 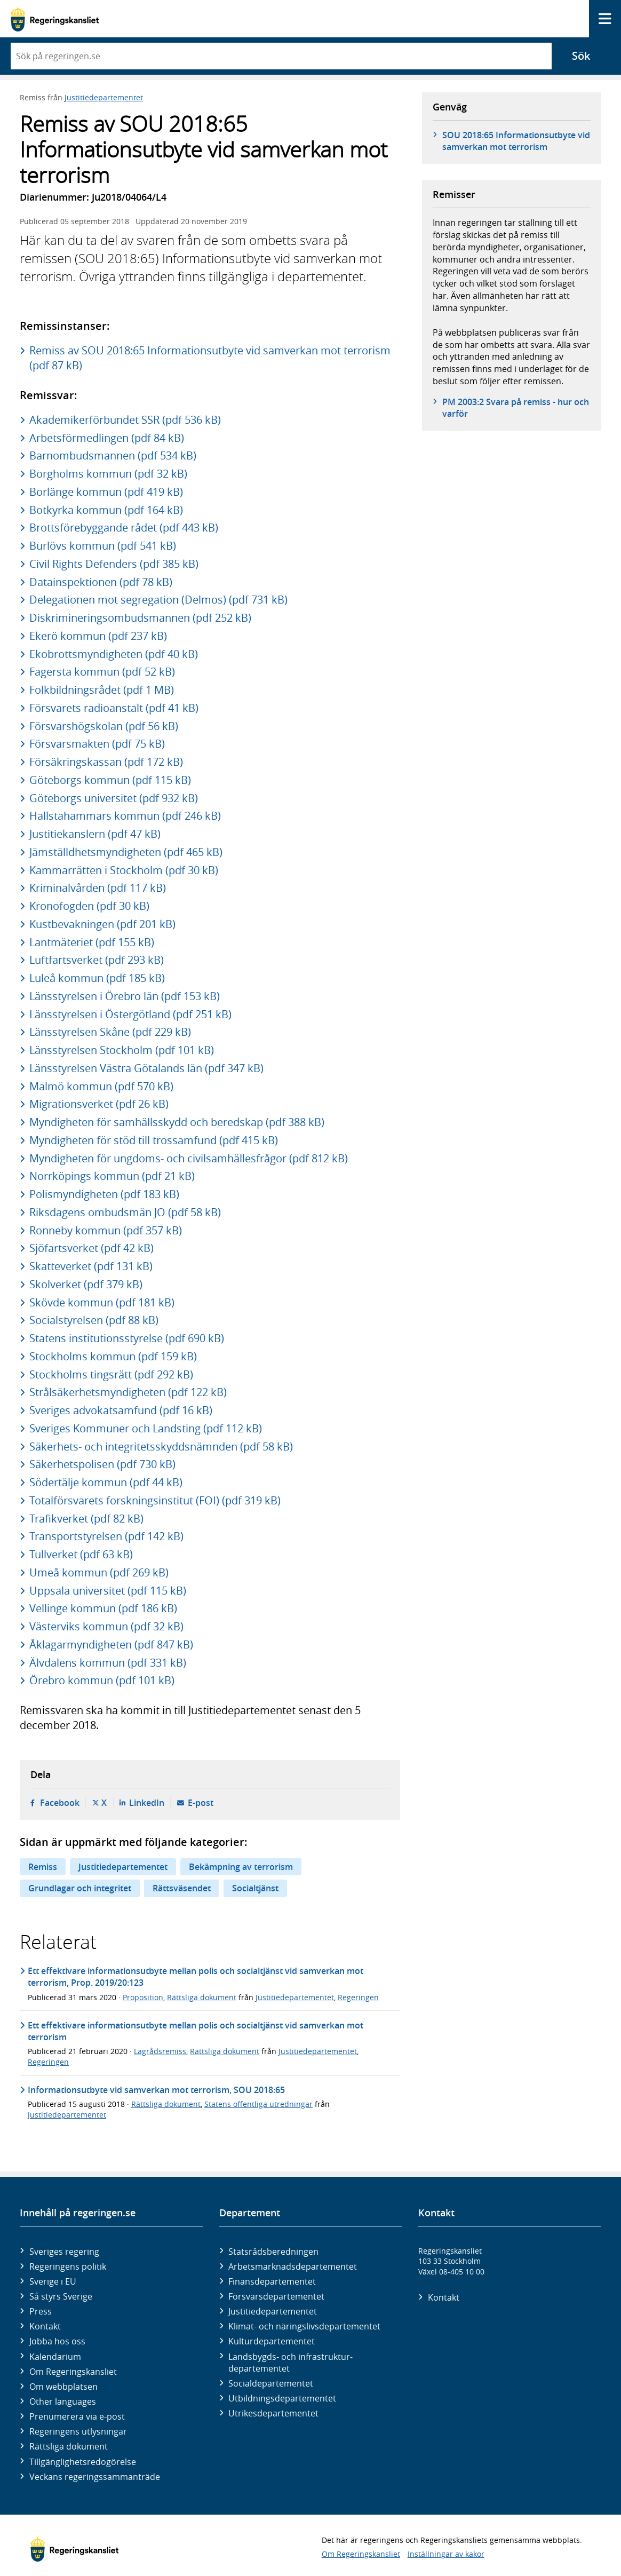 I want to click on Remiss, so click(x=42, y=1867).